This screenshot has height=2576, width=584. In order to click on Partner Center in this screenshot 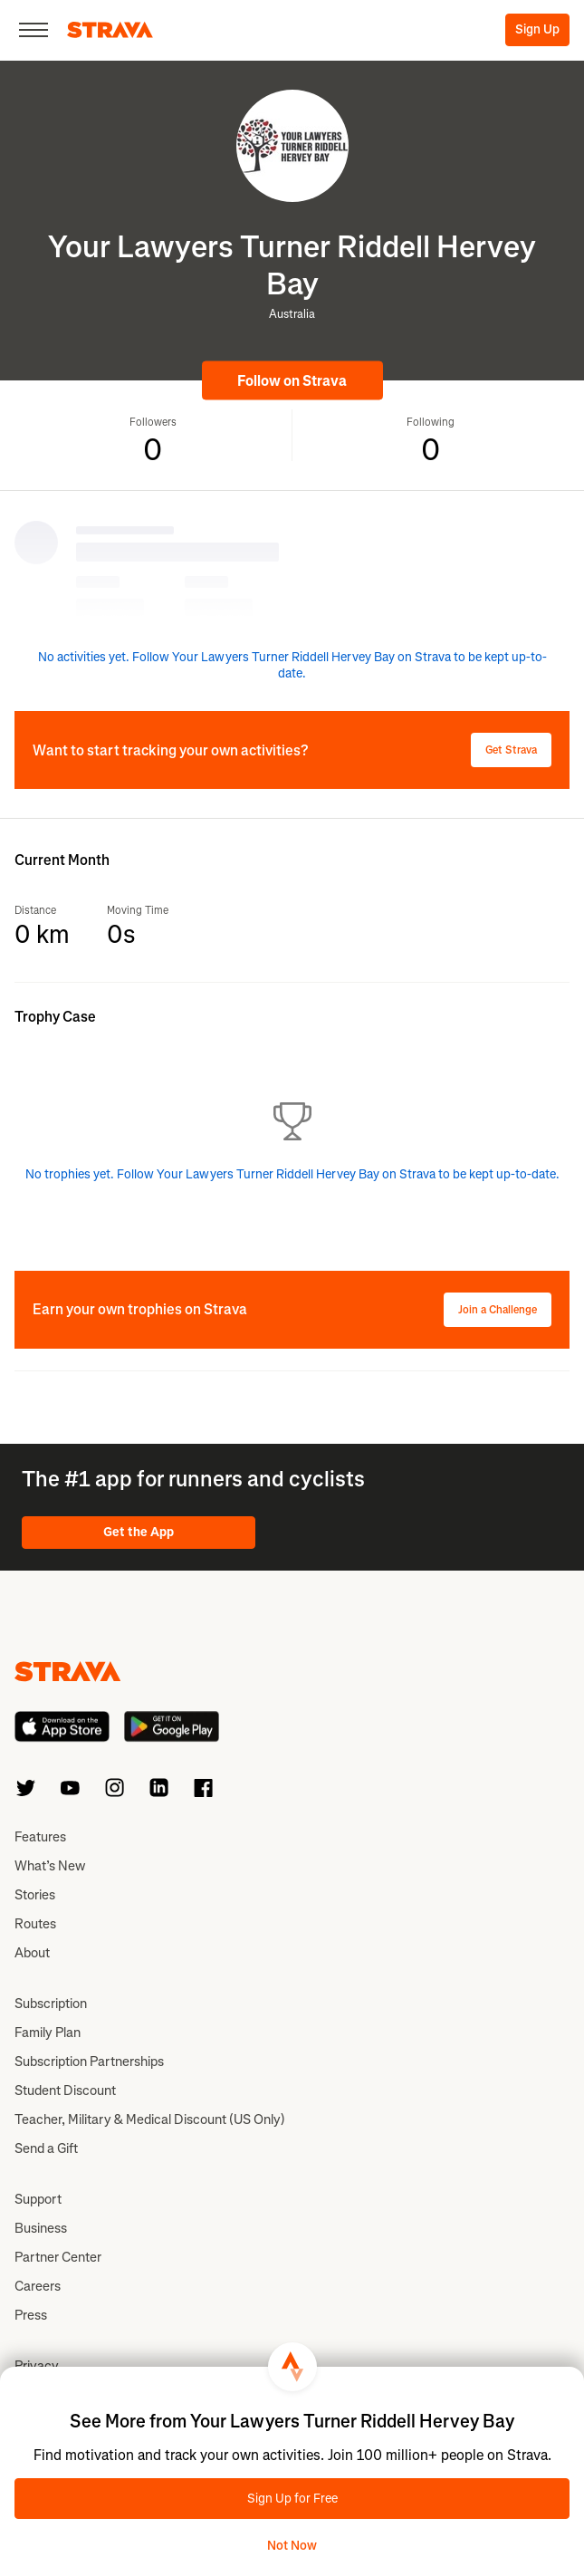, I will do `click(57, 2257)`.